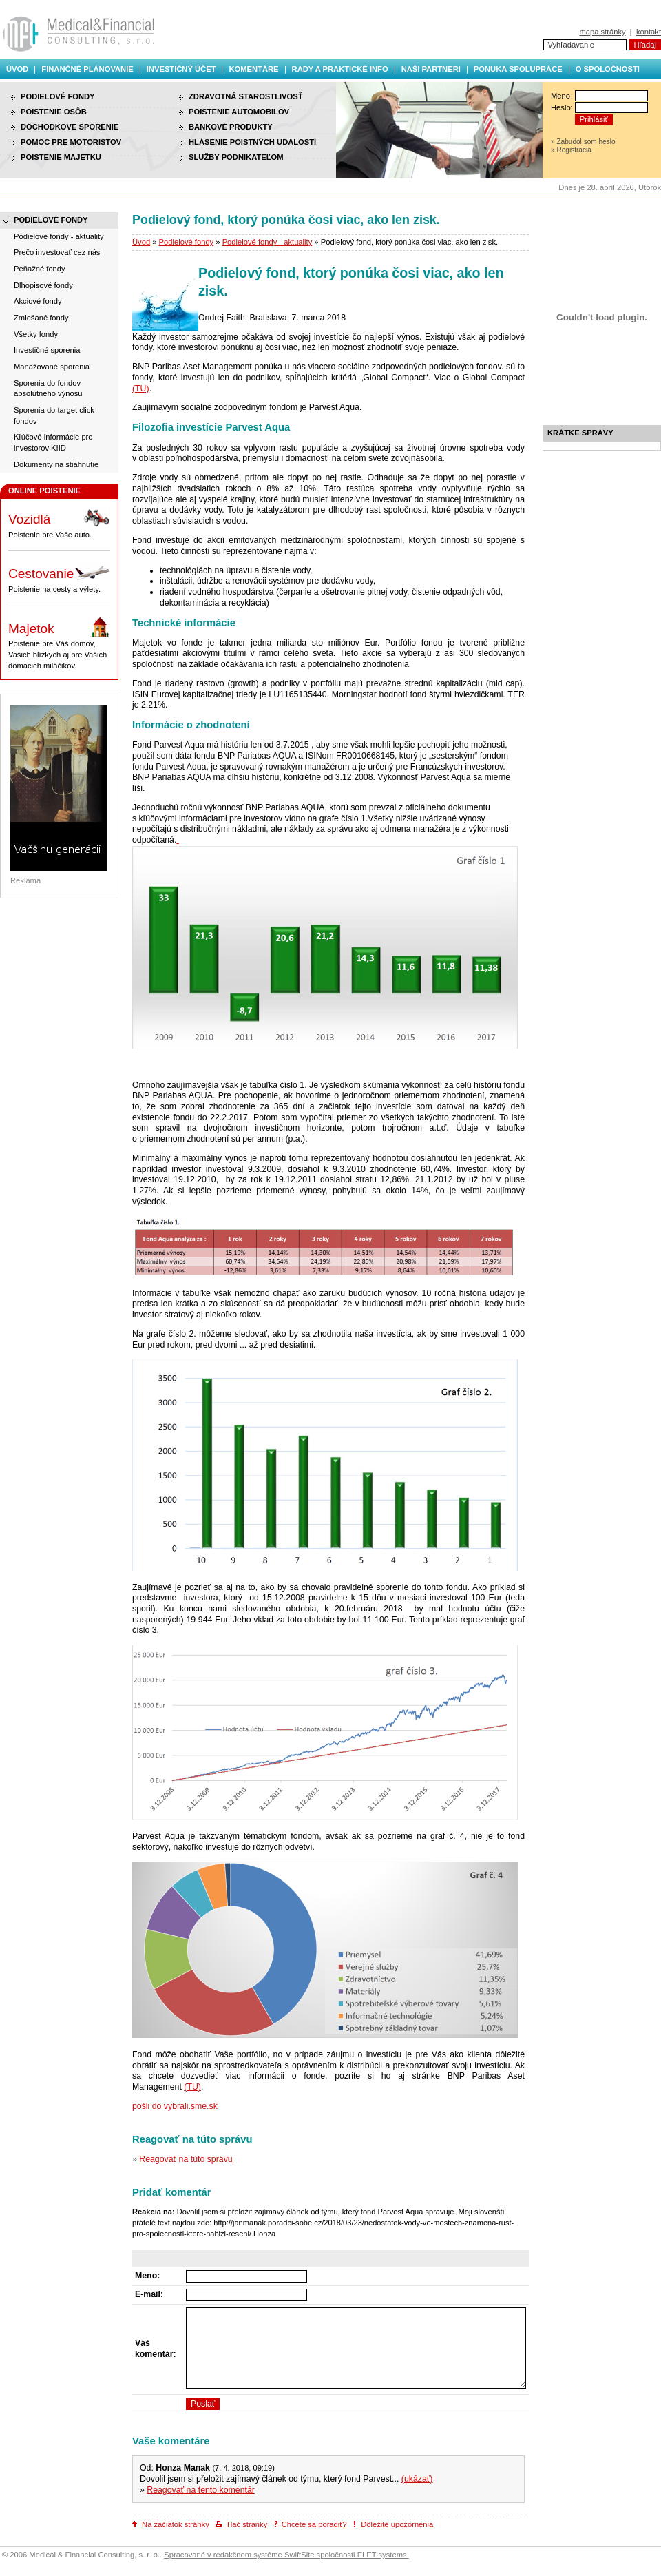 The image size is (661, 2576). Describe the element at coordinates (185, 2159) in the screenshot. I see `Reagovať na túto správu` at that location.